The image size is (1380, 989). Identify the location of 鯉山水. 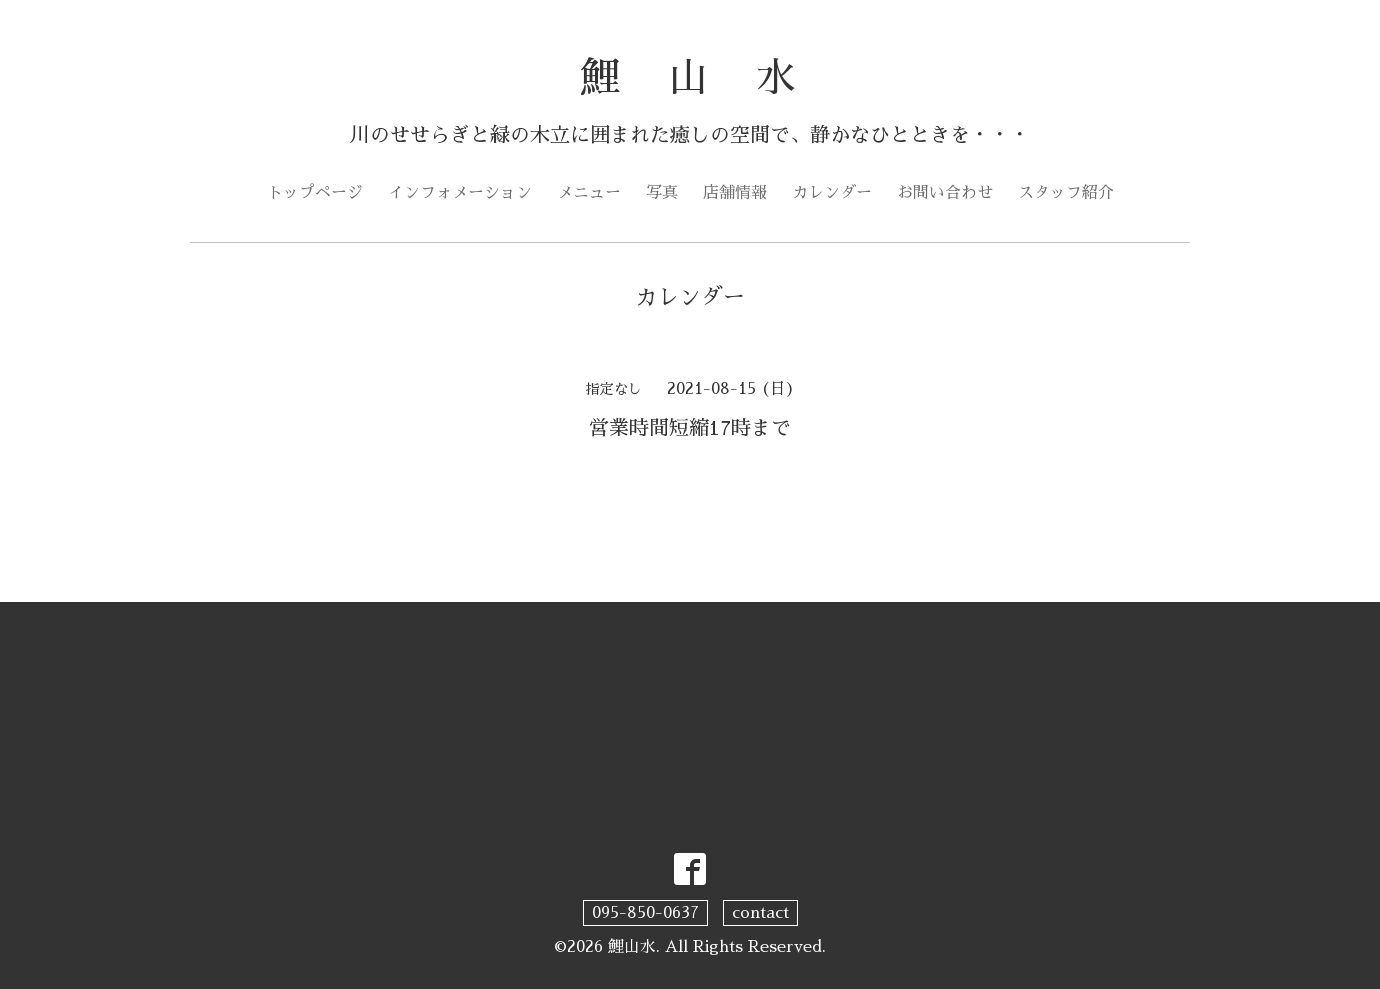
(632, 947).